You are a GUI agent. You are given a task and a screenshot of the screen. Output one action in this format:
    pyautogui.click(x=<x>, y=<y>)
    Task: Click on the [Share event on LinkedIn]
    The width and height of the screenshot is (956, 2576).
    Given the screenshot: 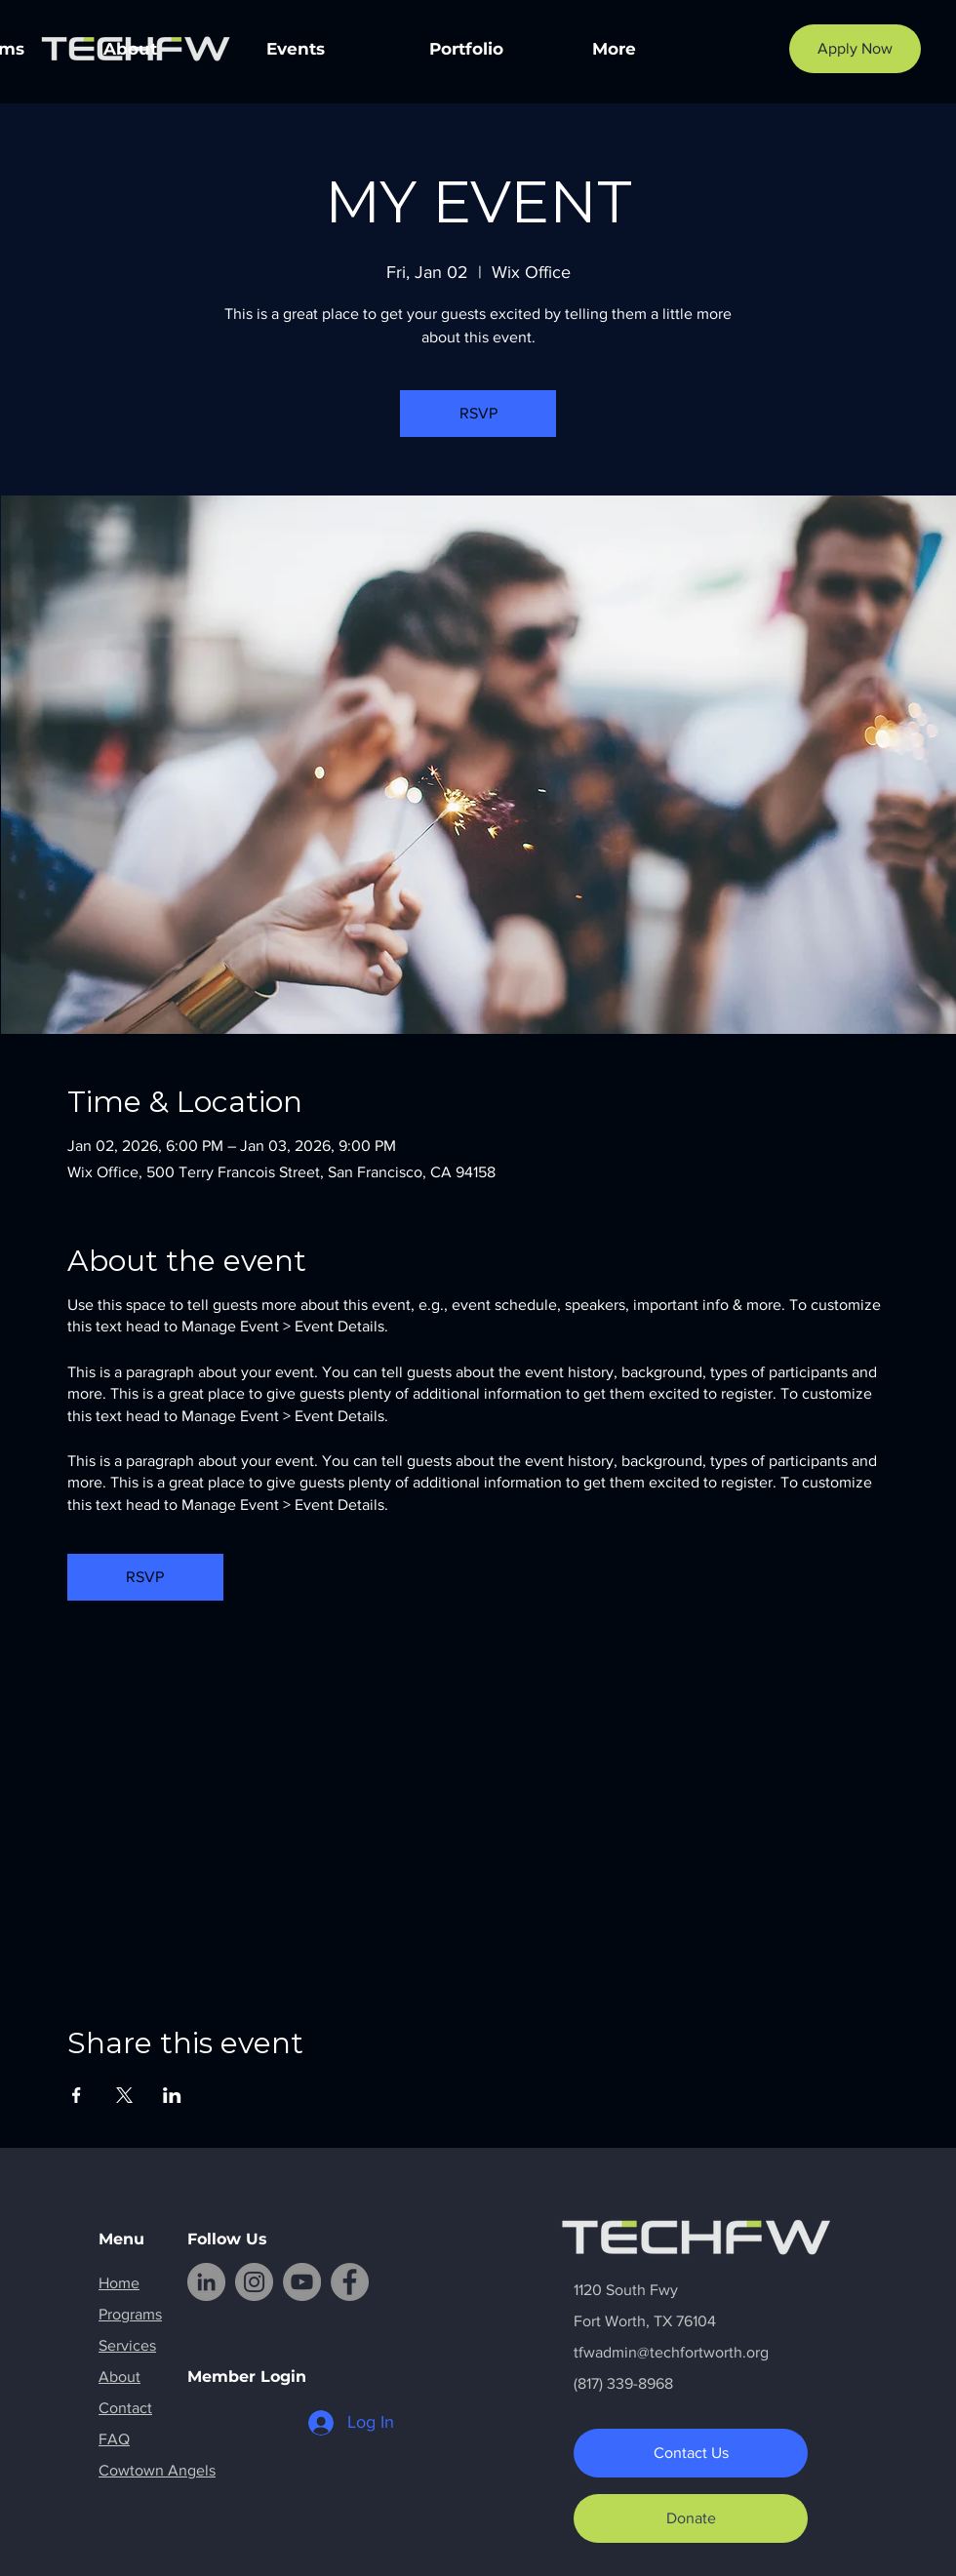 What is the action you would take?
    pyautogui.click(x=172, y=2095)
    